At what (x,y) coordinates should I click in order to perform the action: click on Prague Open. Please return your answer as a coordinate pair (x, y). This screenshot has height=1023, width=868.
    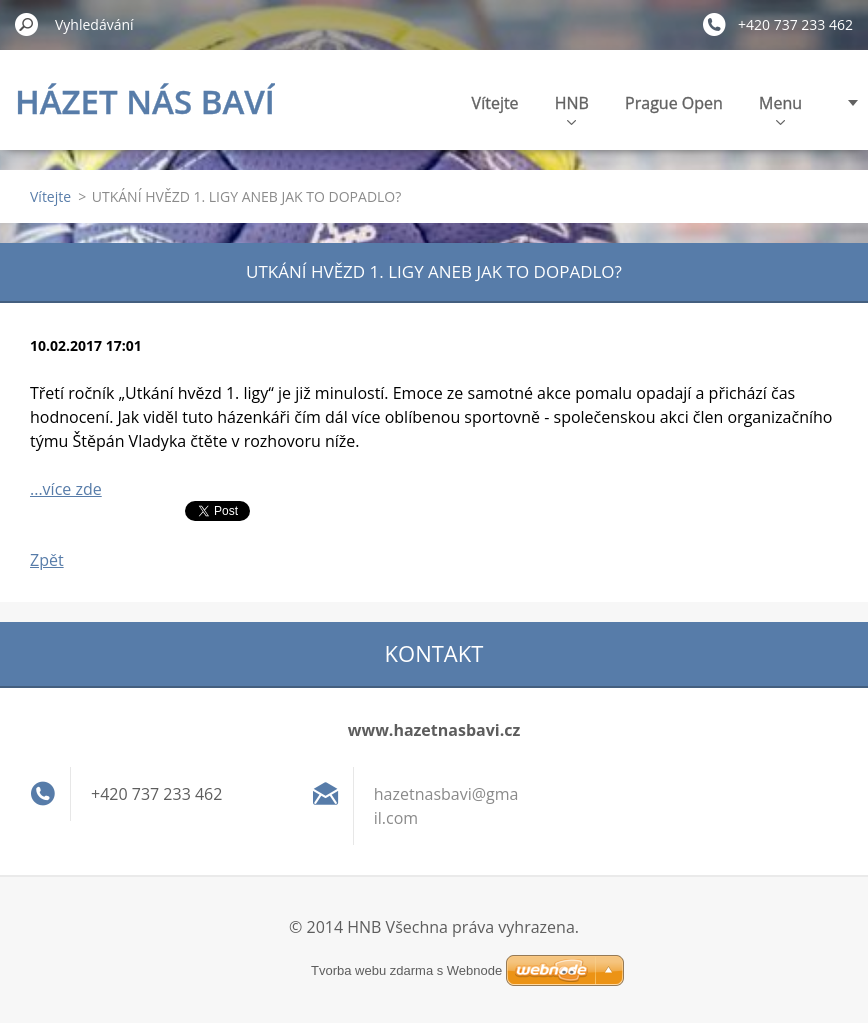
    Looking at the image, I should click on (674, 103).